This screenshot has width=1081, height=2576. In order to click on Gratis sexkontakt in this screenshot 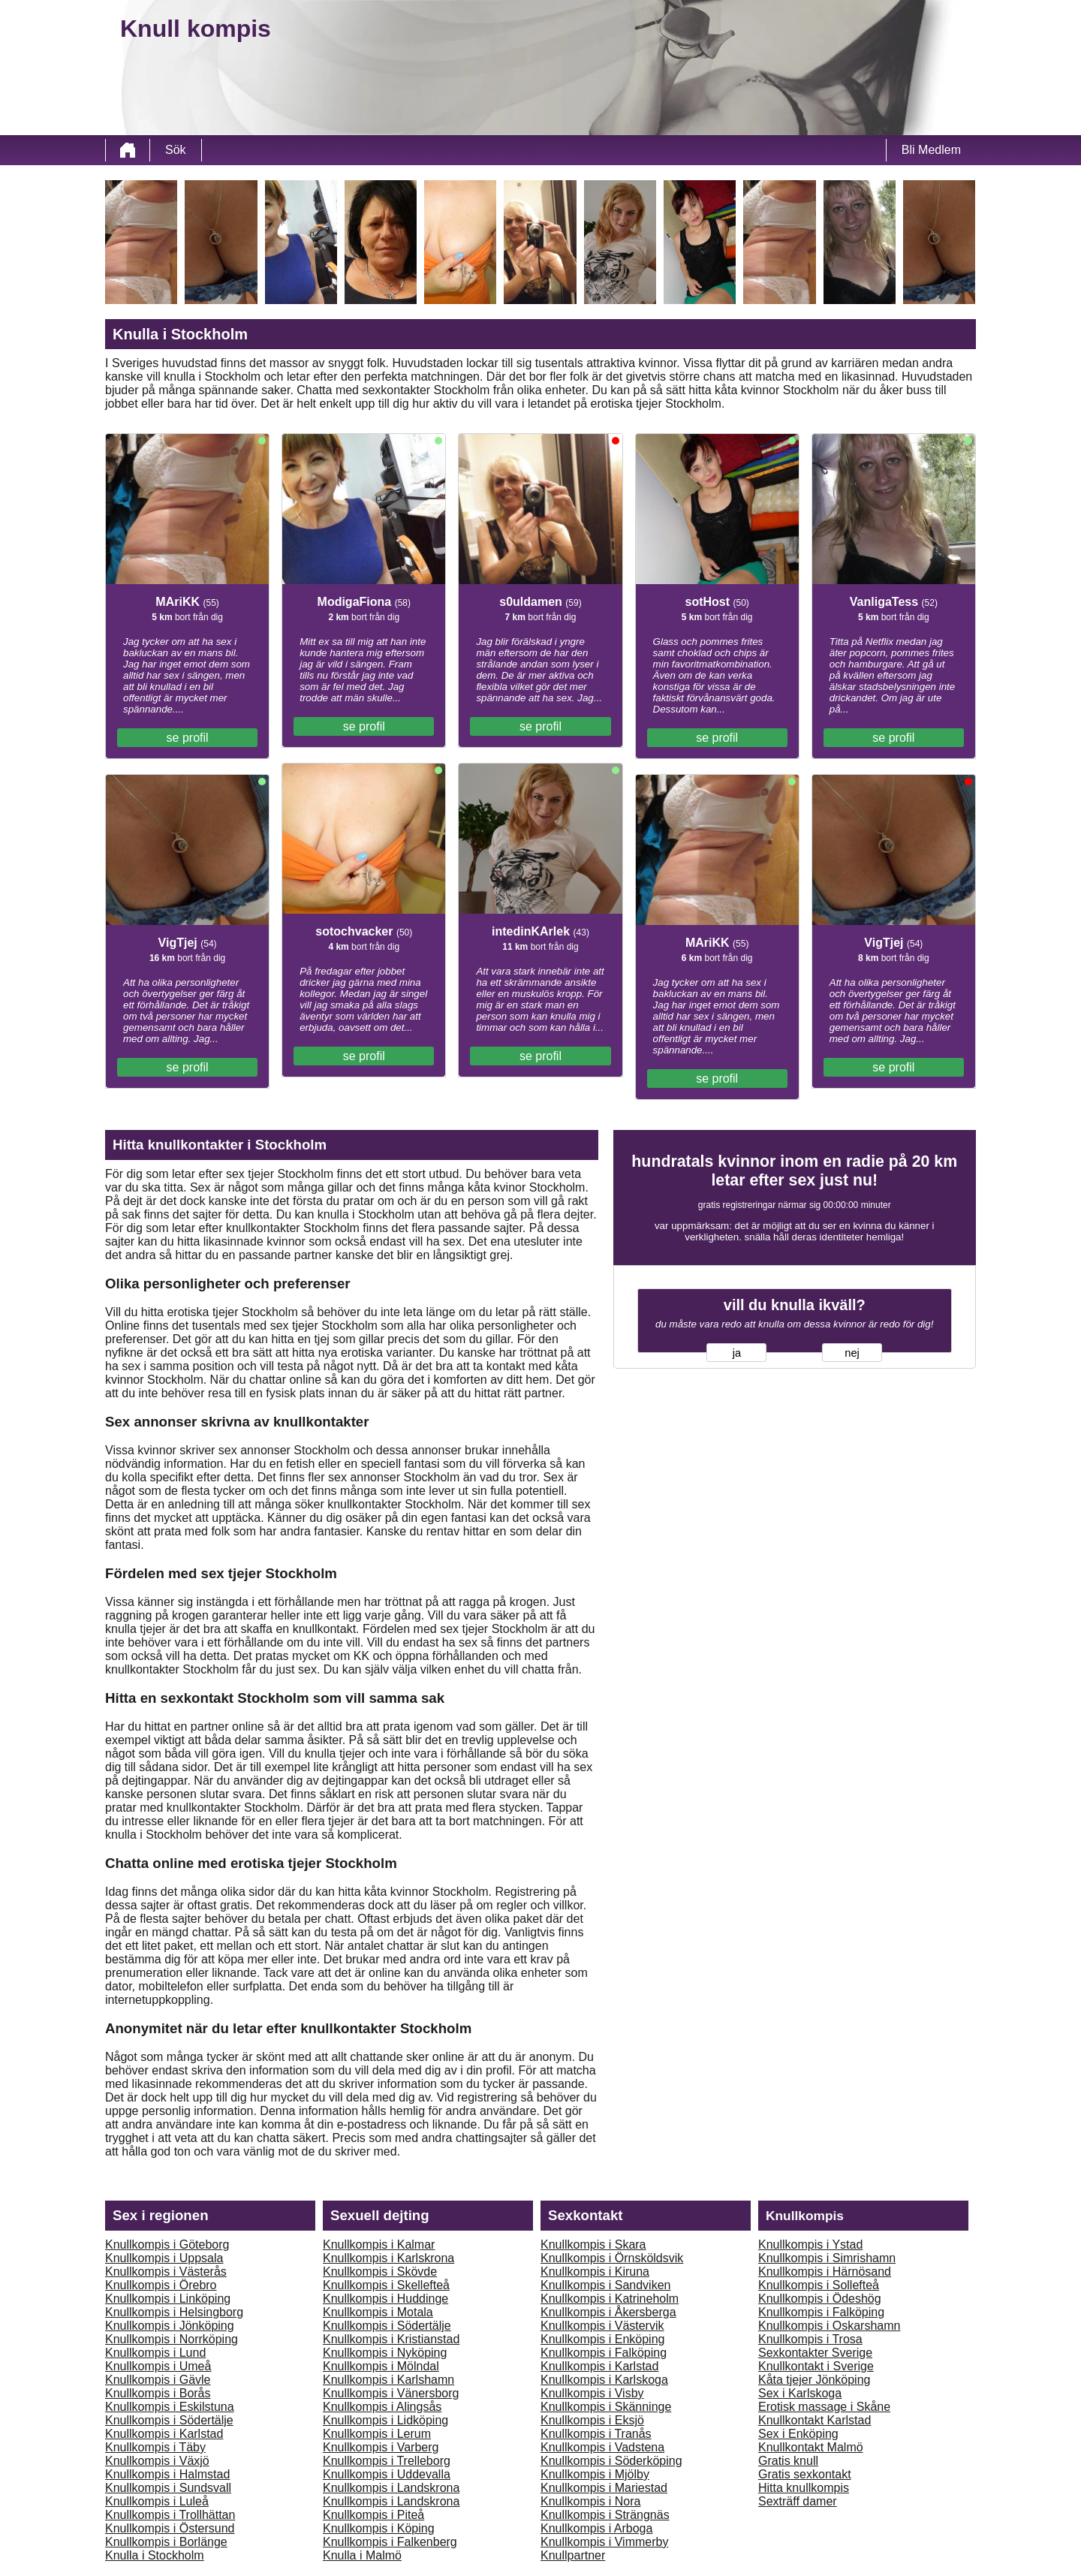, I will do `click(804, 2474)`.